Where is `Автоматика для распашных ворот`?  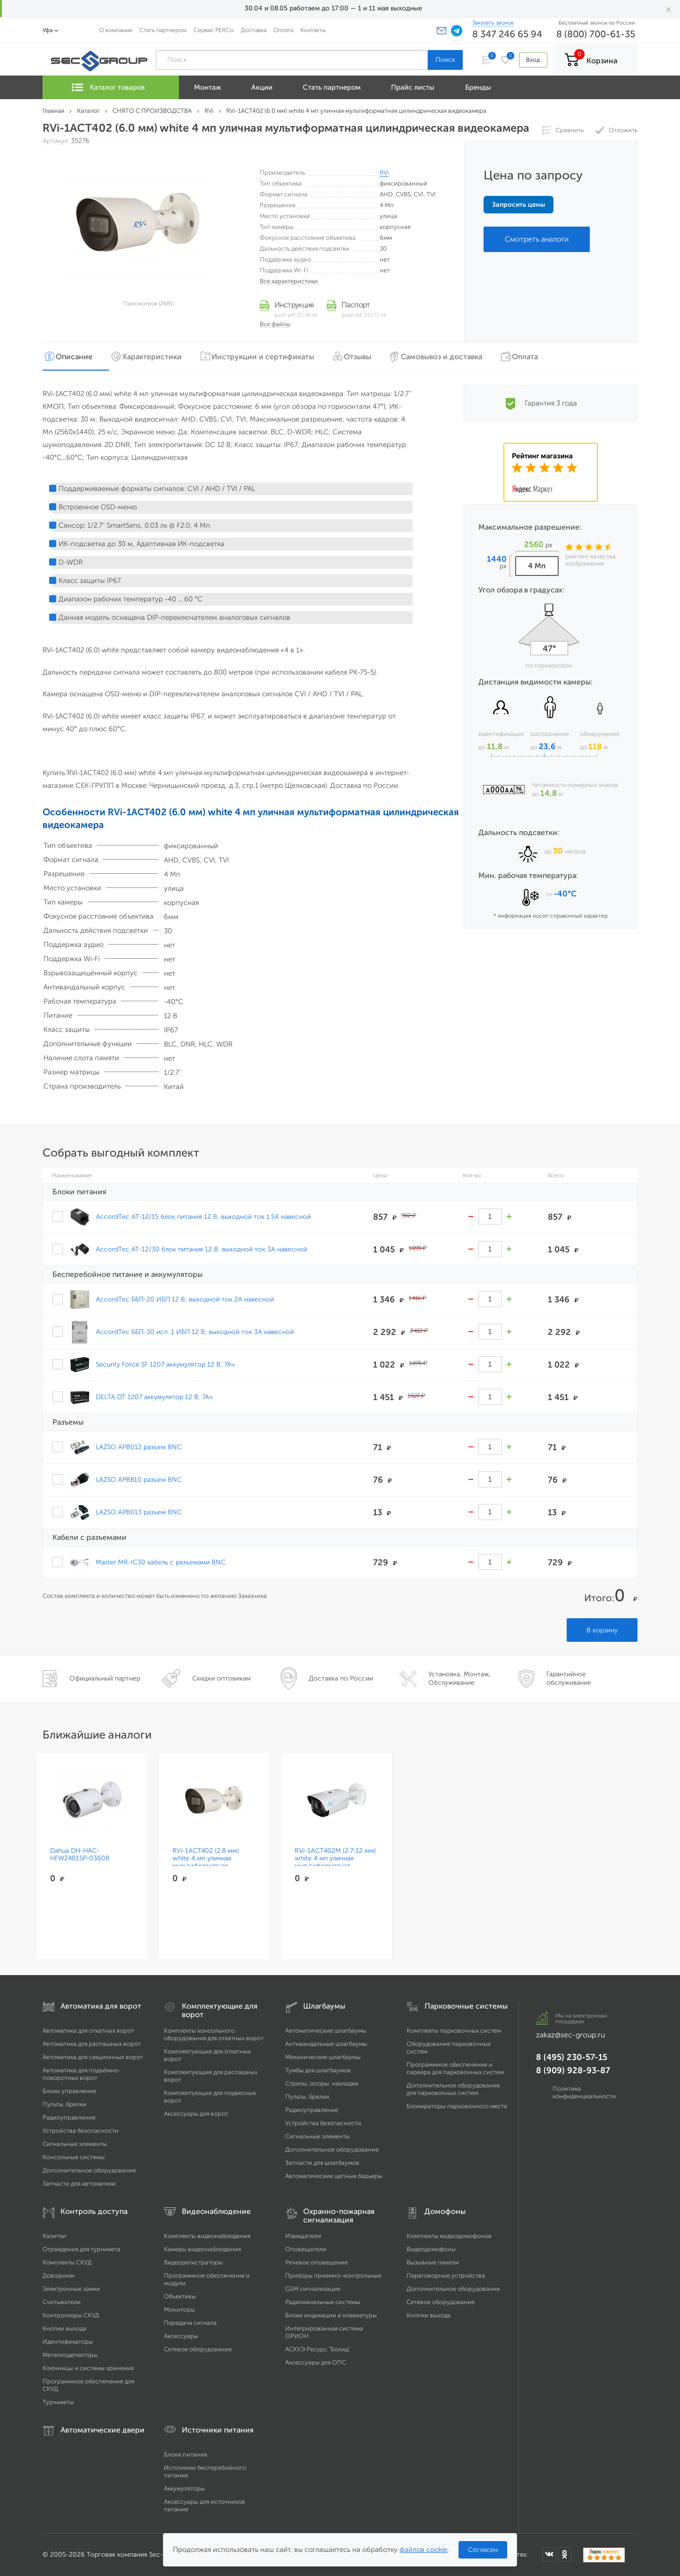 Автоматика для распашных ворот is located at coordinates (91, 2043).